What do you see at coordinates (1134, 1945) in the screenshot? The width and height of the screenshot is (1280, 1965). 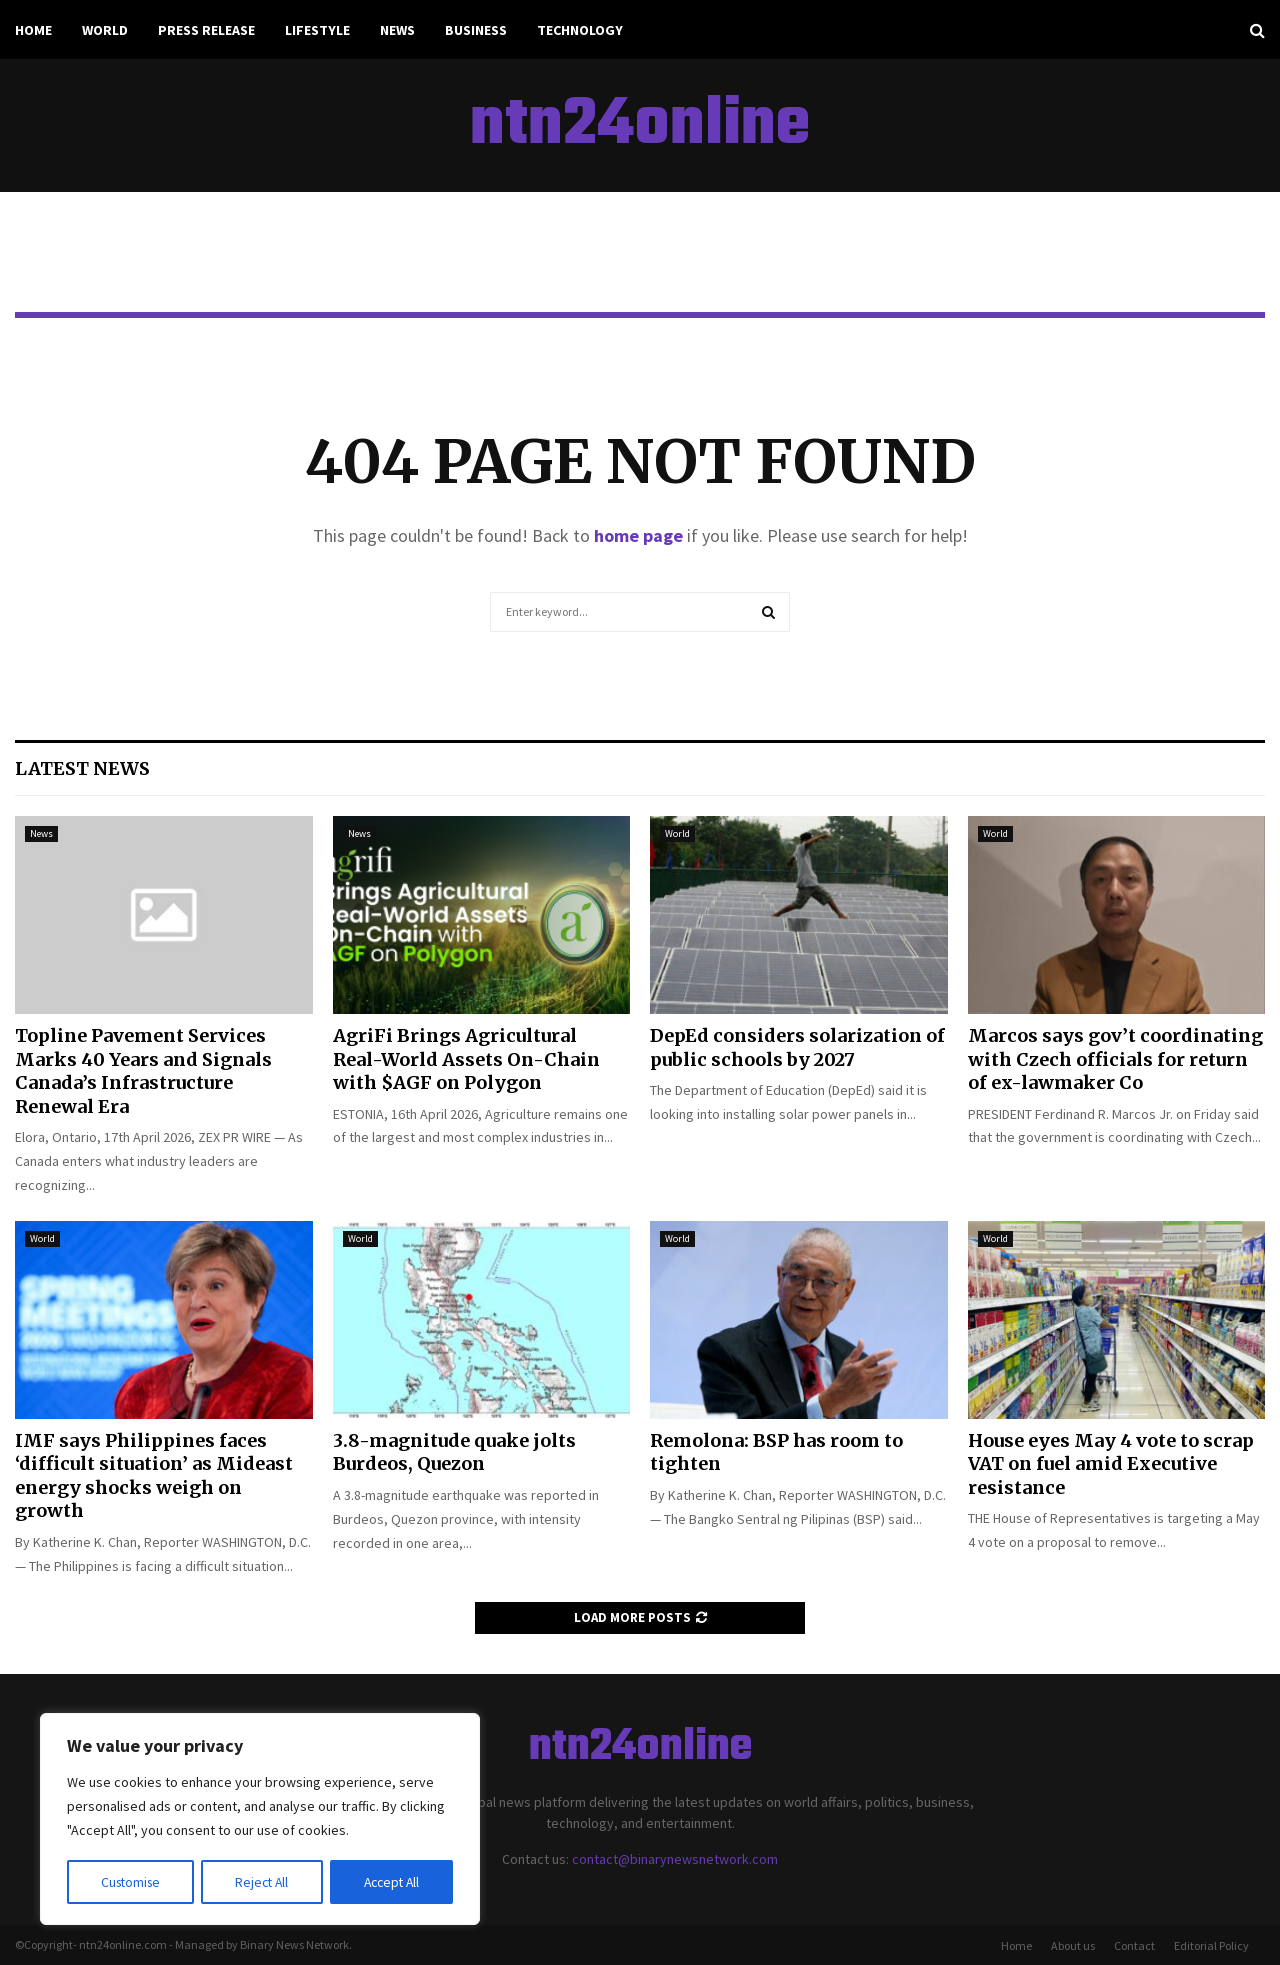 I see `Contact` at bounding box center [1134, 1945].